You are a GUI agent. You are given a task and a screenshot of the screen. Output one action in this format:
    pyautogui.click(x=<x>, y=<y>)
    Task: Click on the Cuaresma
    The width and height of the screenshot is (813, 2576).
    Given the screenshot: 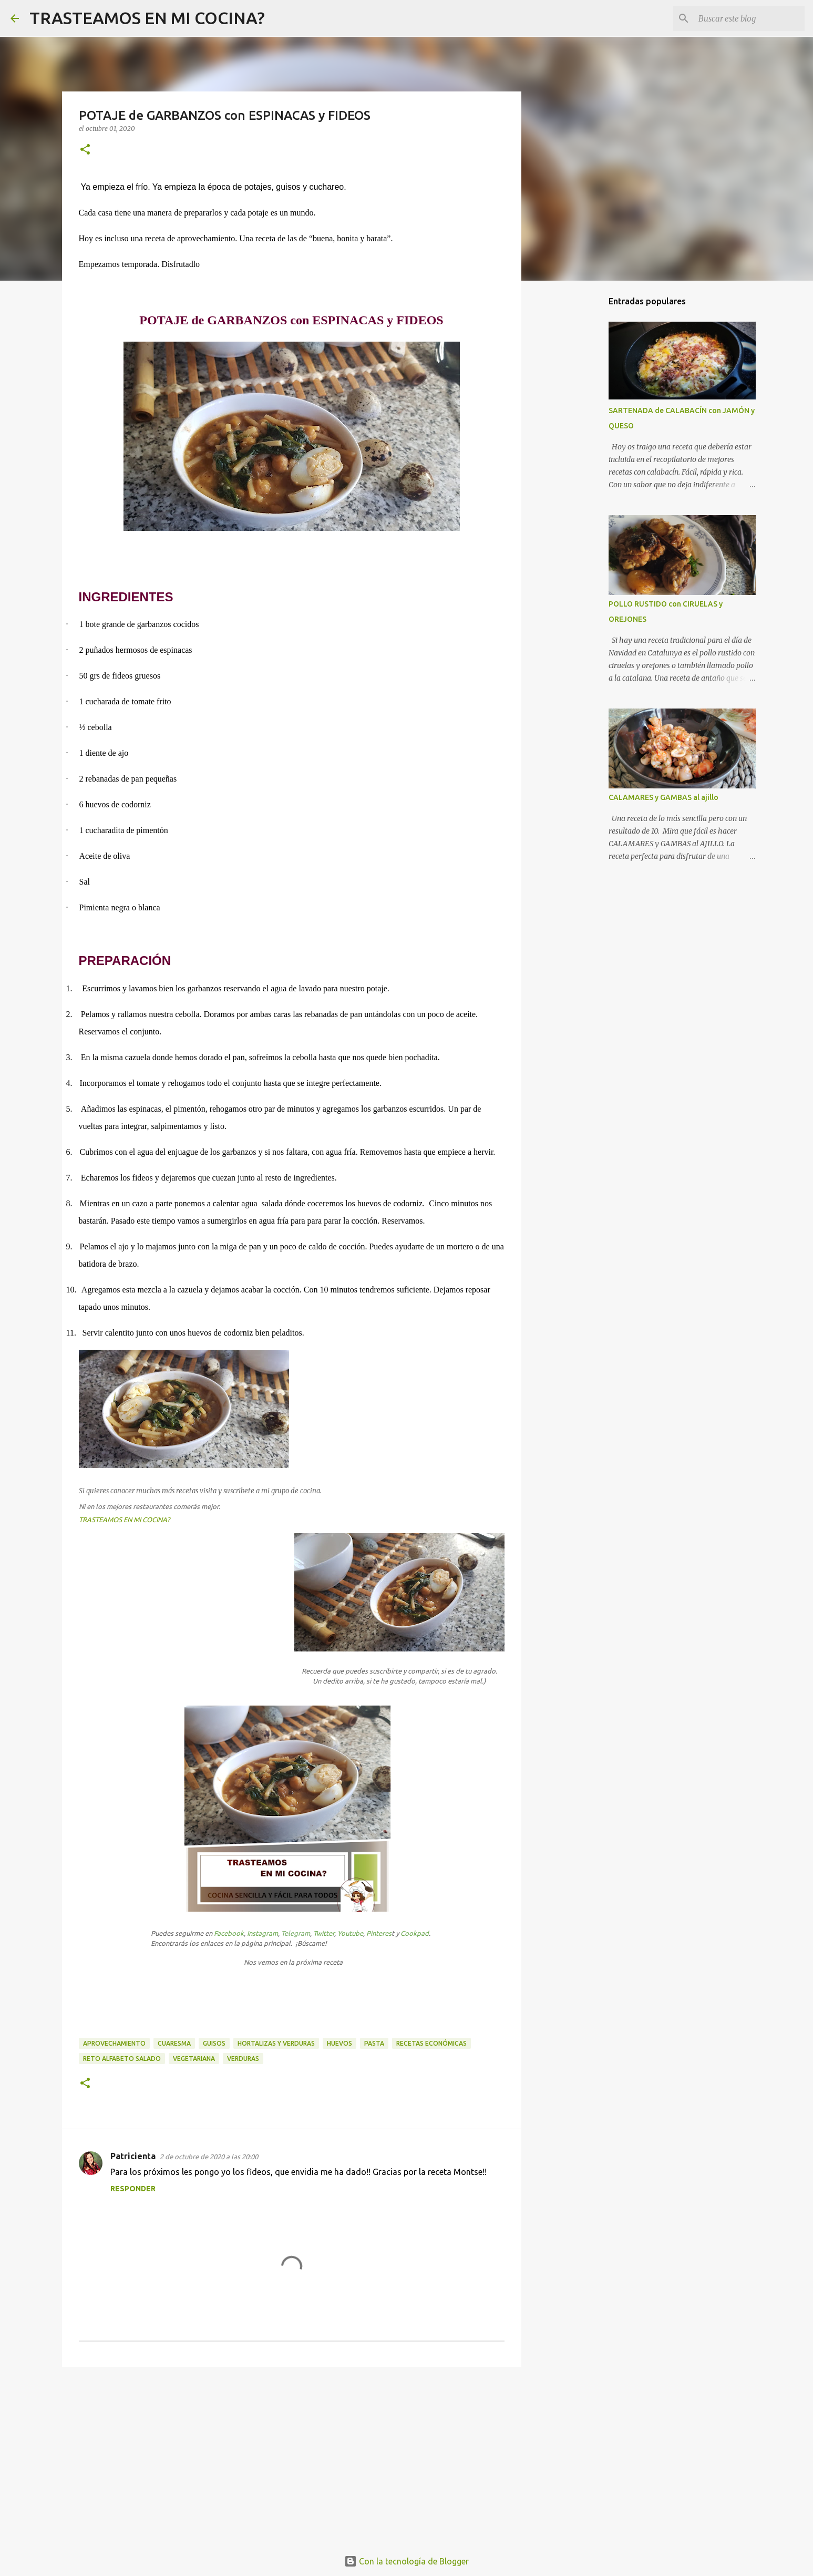 What is the action you would take?
    pyautogui.click(x=174, y=2043)
    